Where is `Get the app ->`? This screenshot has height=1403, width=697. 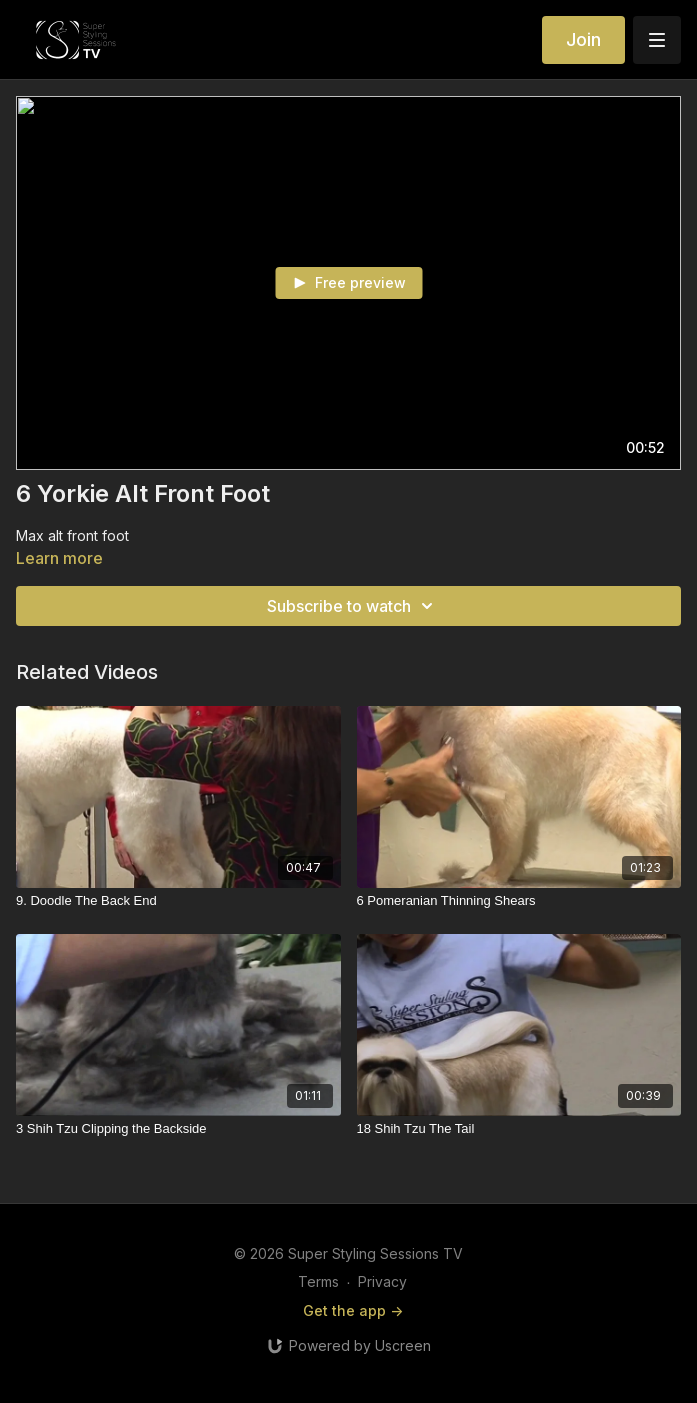
Get the app -> is located at coordinates (353, 1310).